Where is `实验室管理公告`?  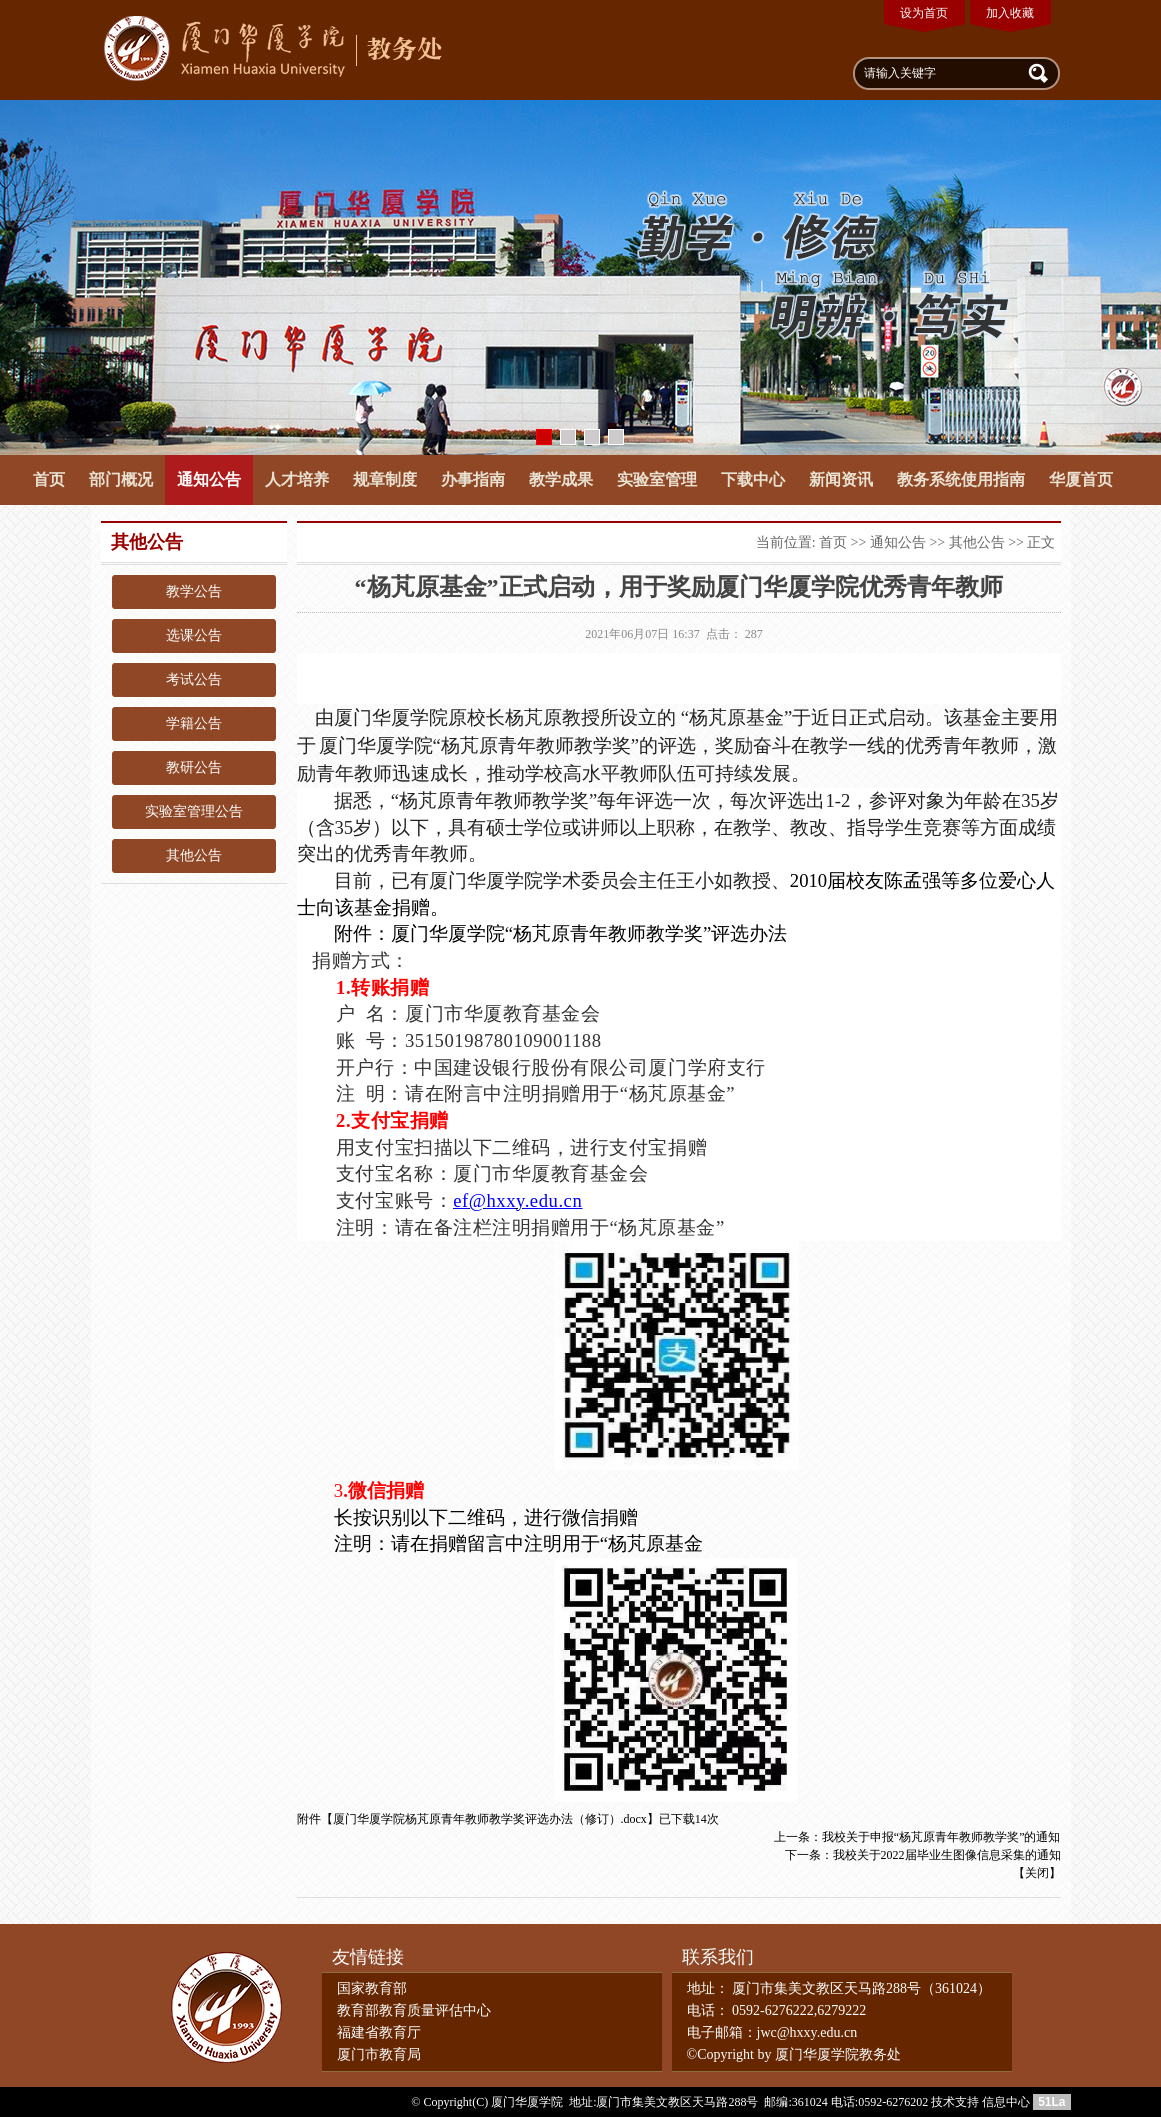
实验室管理公告 is located at coordinates (194, 811).